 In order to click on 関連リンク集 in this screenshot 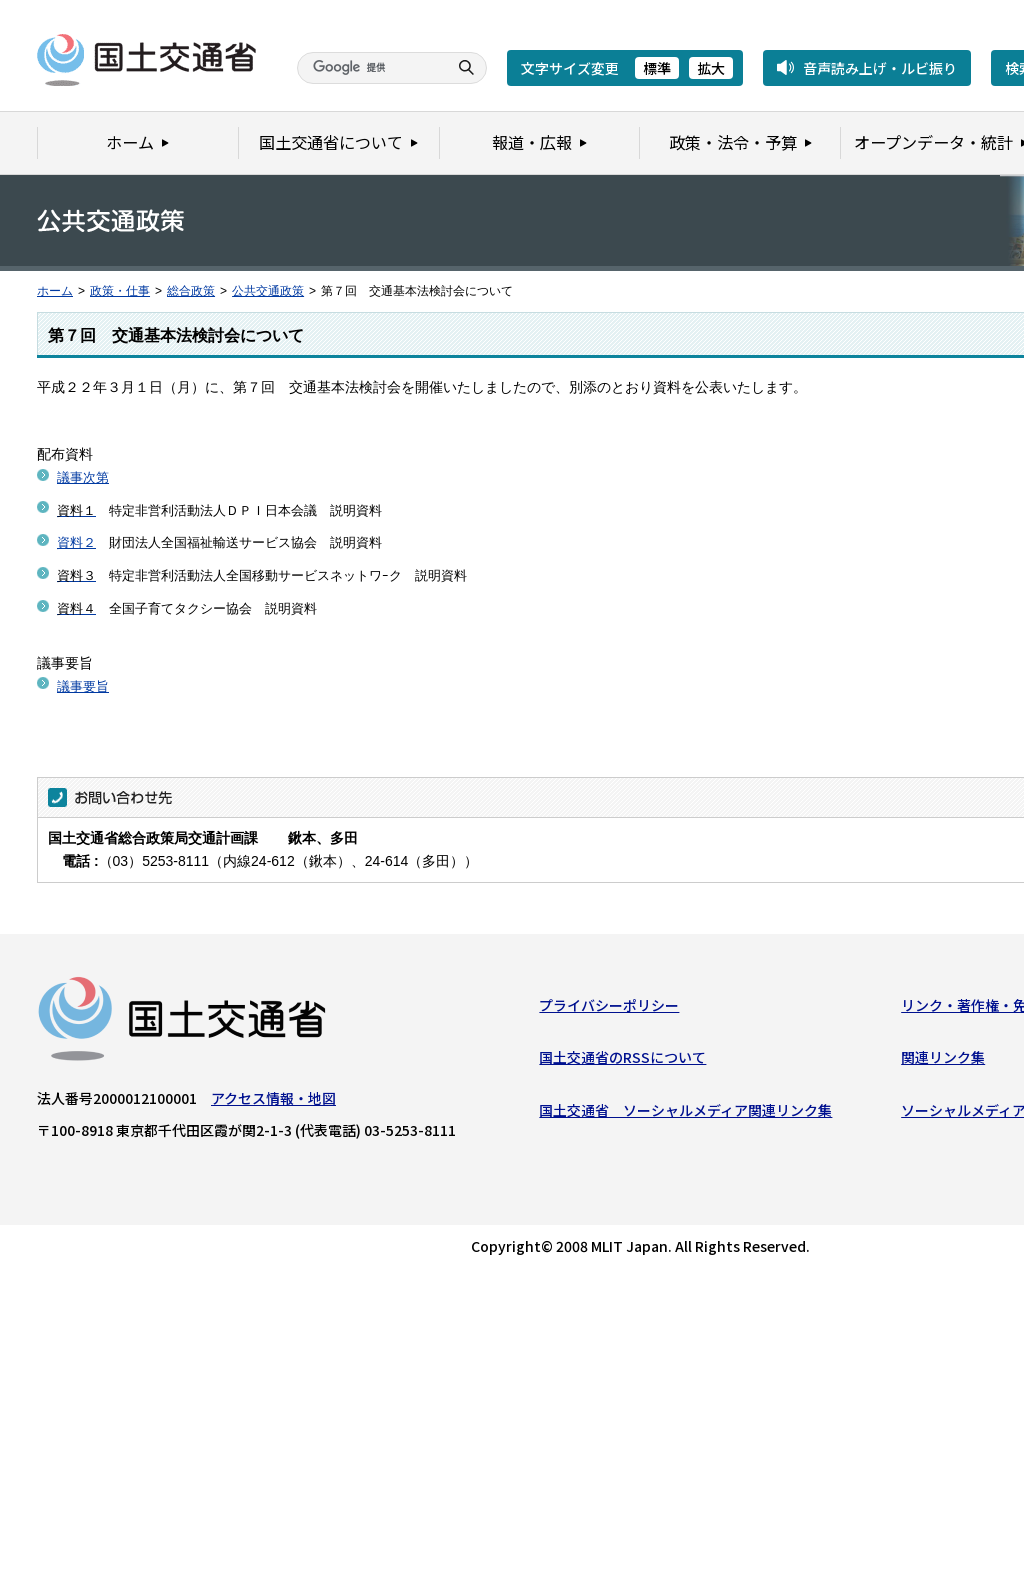, I will do `click(943, 1060)`.